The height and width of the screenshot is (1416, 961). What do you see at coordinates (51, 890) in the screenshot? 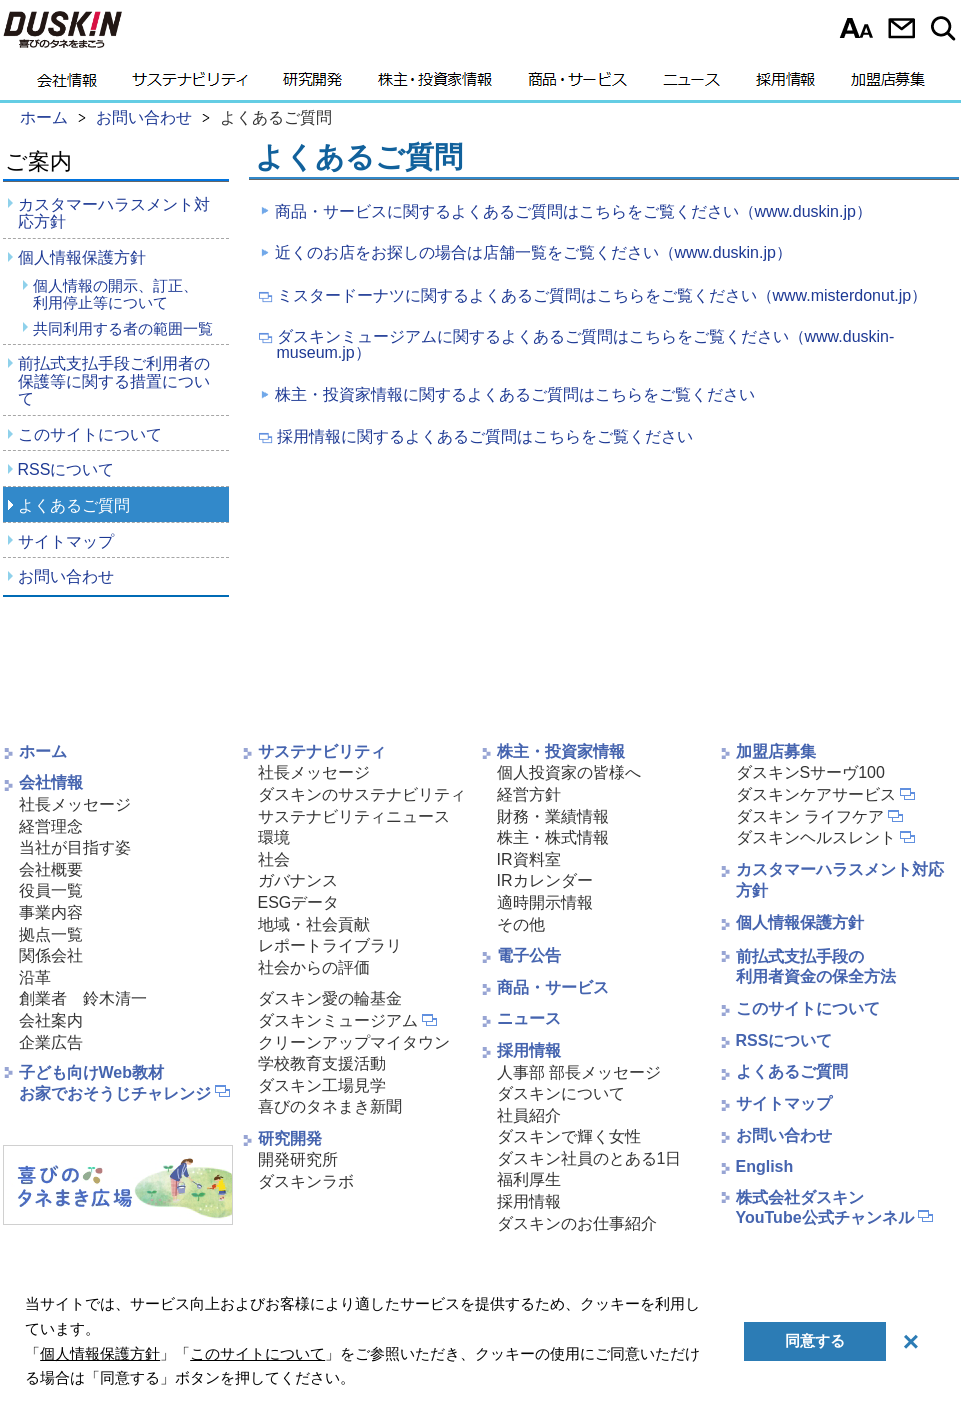
I see `役員一覧` at bounding box center [51, 890].